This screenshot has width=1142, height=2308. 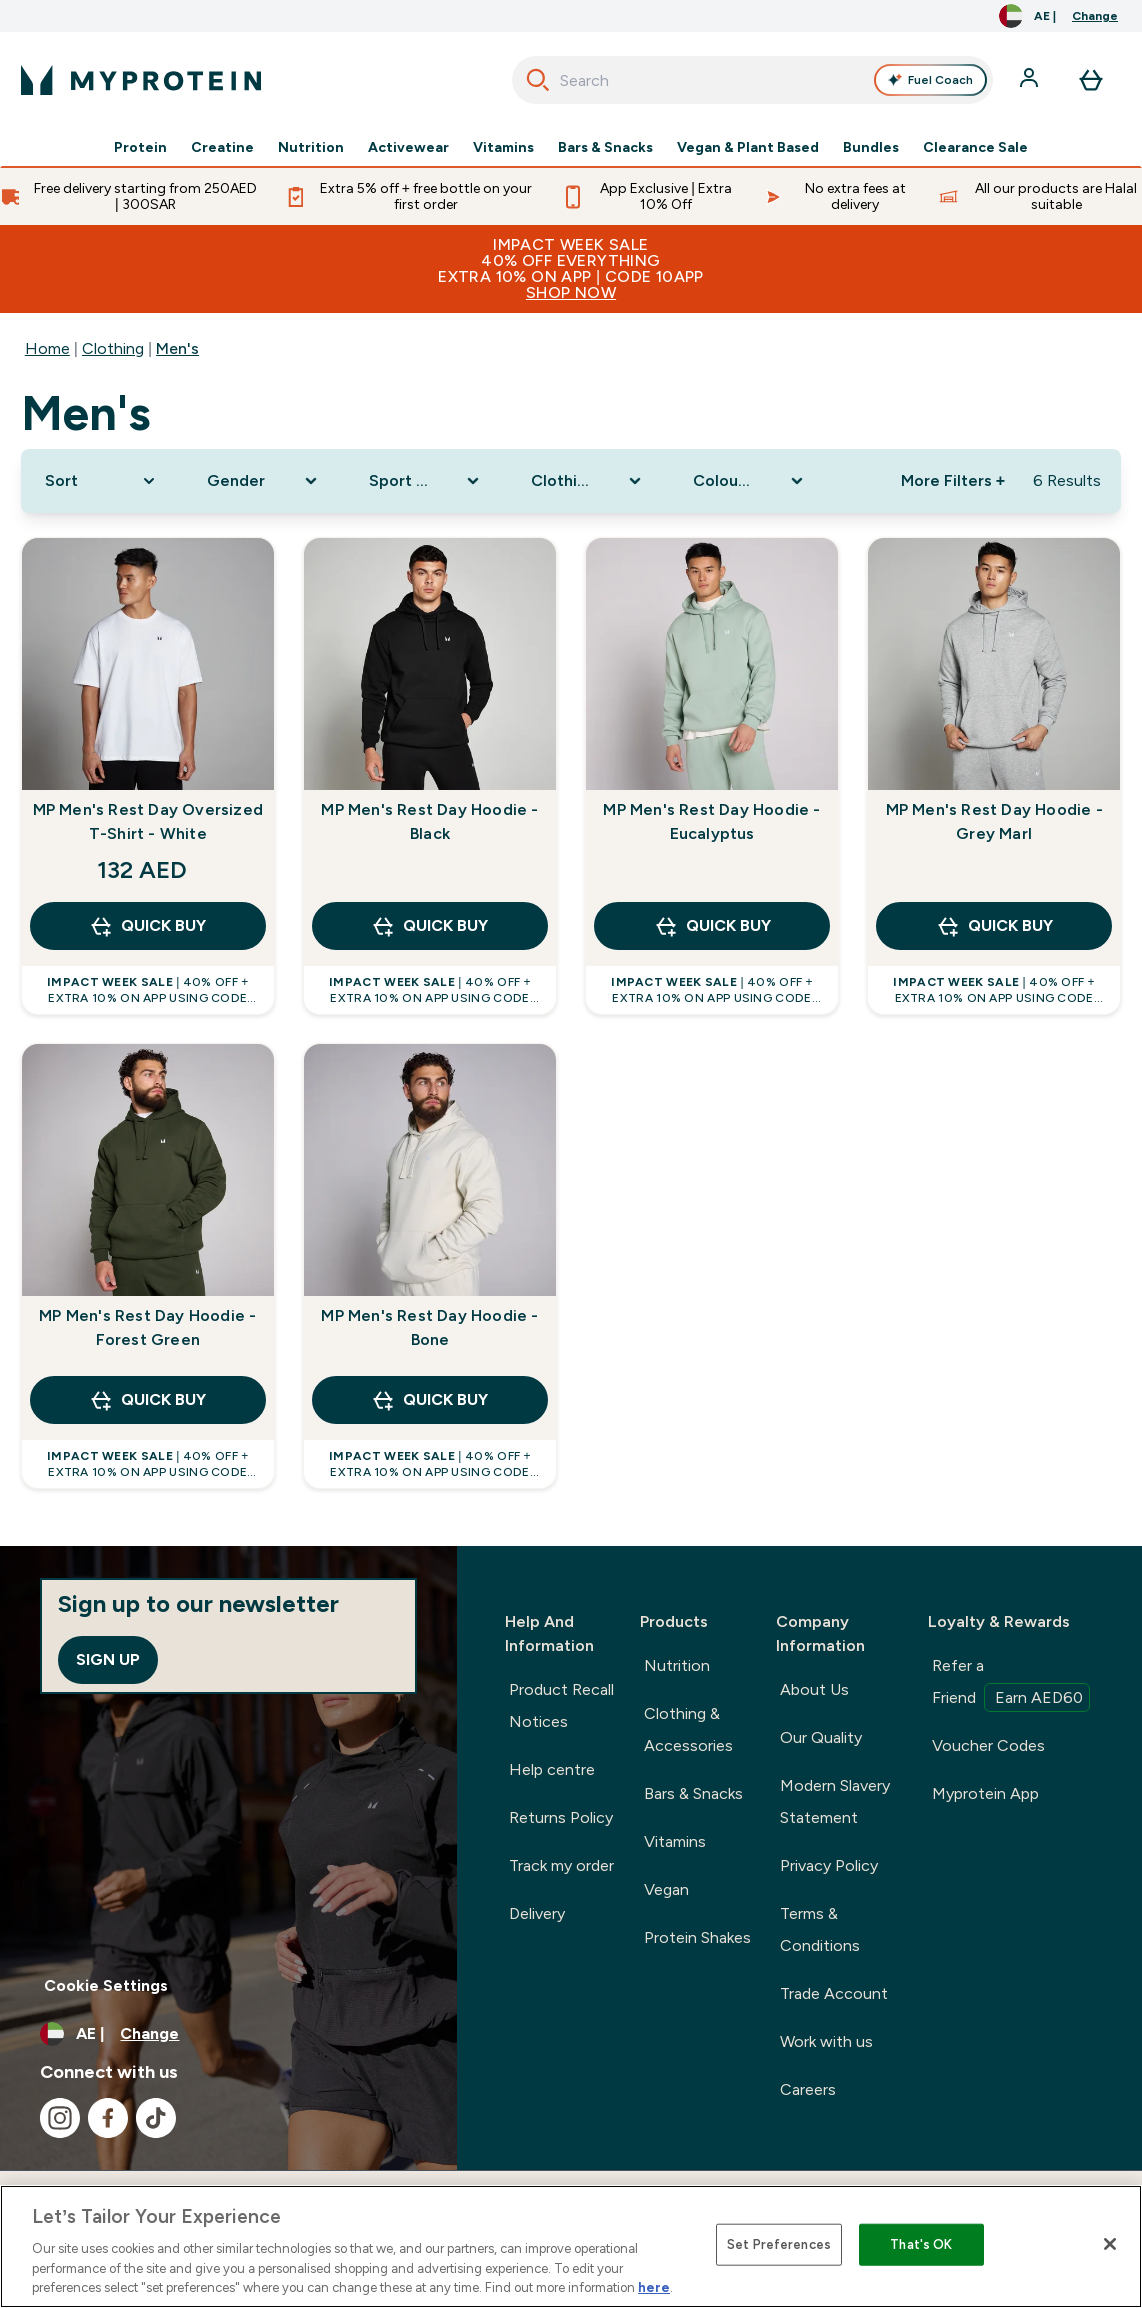 I want to click on Nutrition, so click(x=311, y=148).